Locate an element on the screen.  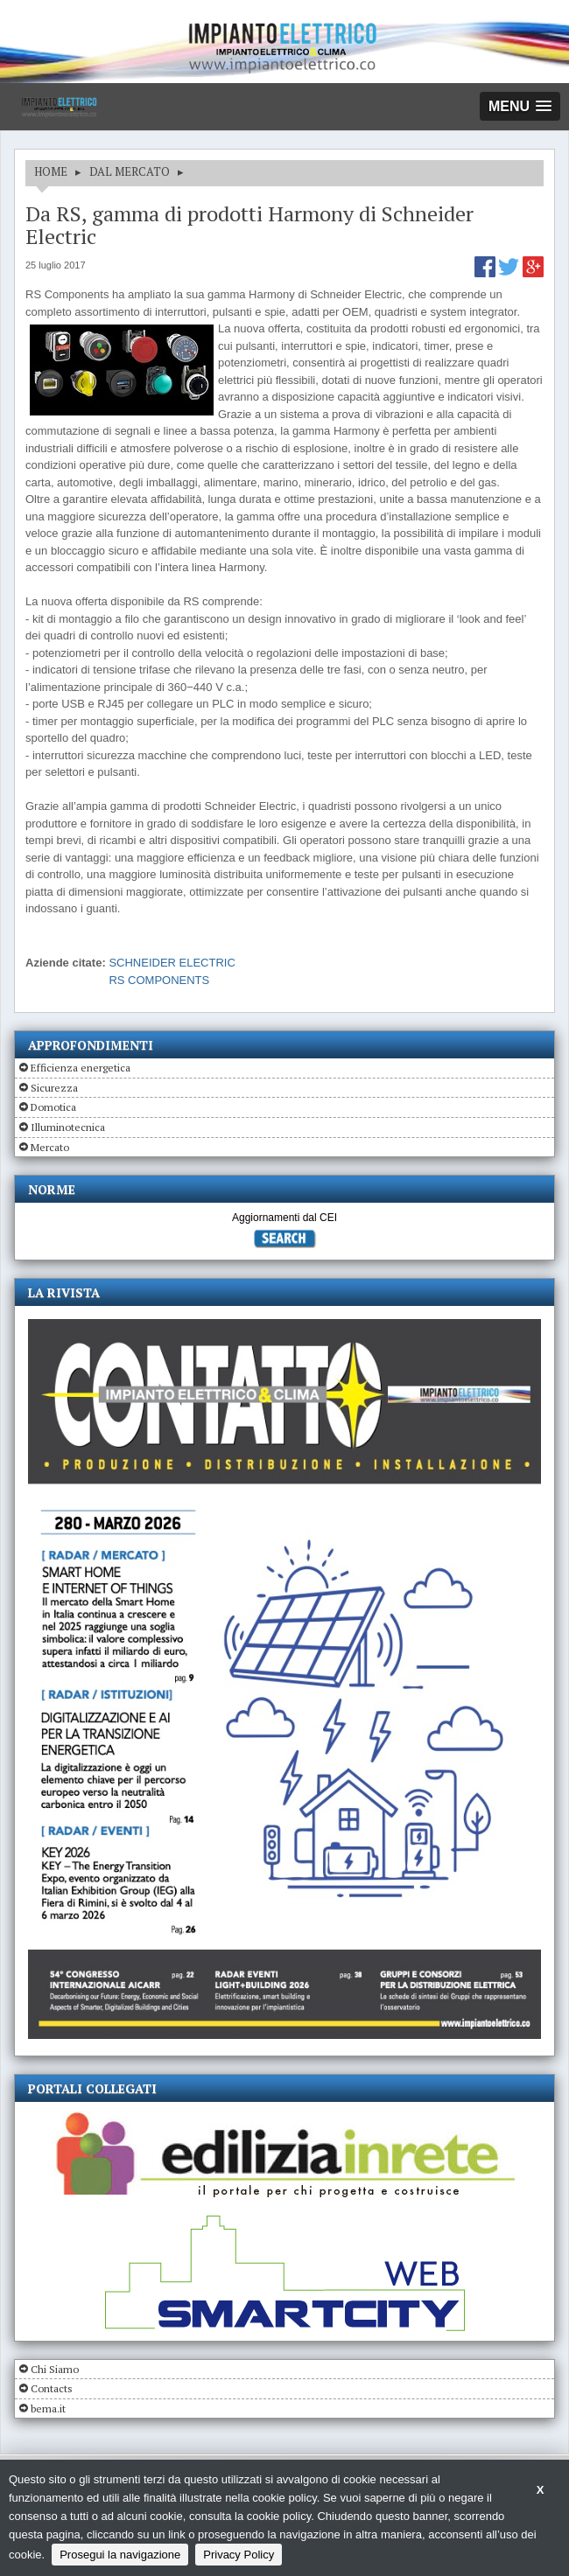
Mercato is located at coordinates (50, 1147).